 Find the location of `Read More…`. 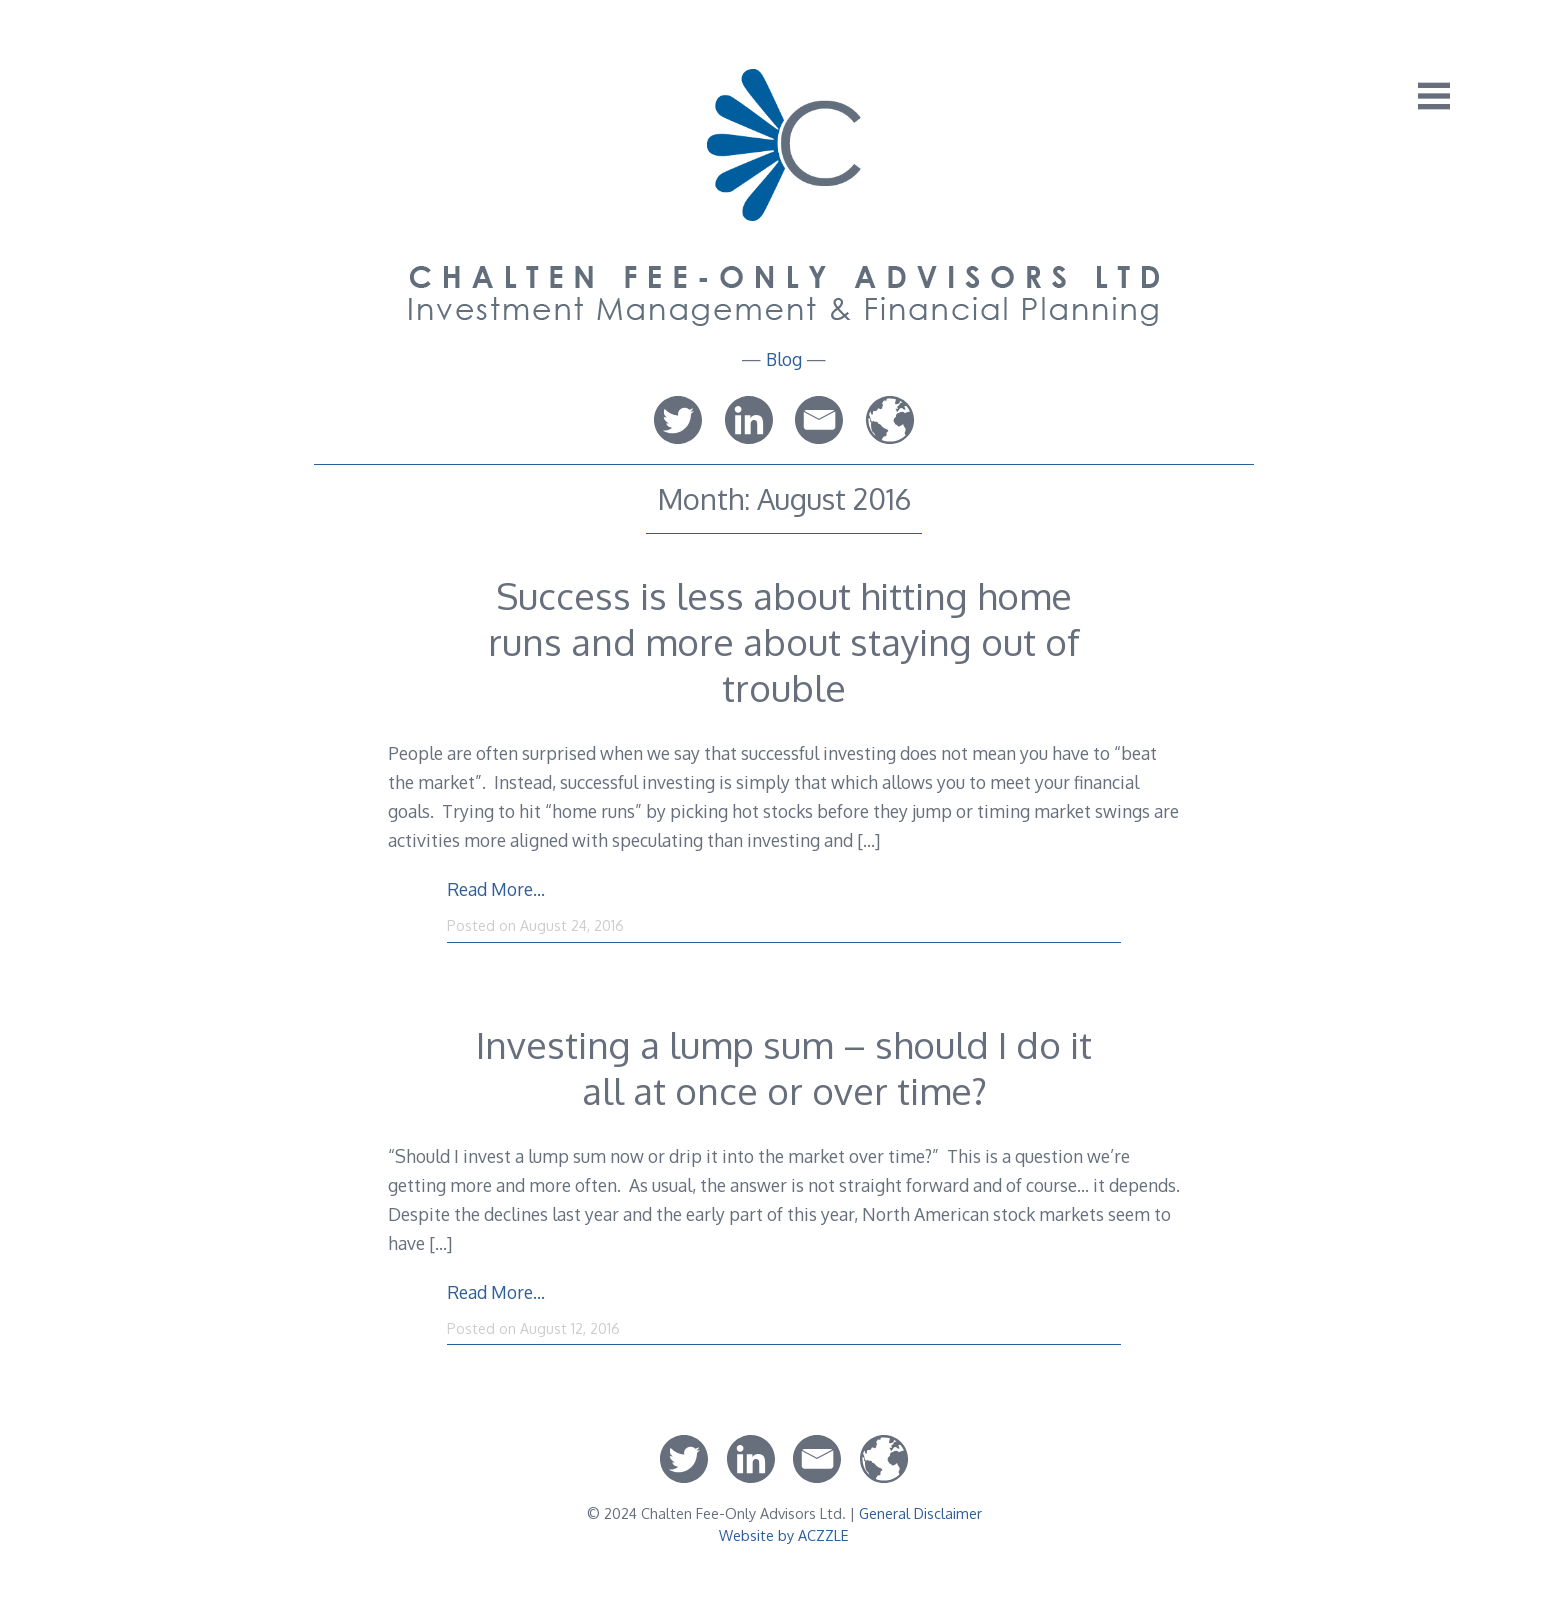

Read More… is located at coordinates (496, 889).